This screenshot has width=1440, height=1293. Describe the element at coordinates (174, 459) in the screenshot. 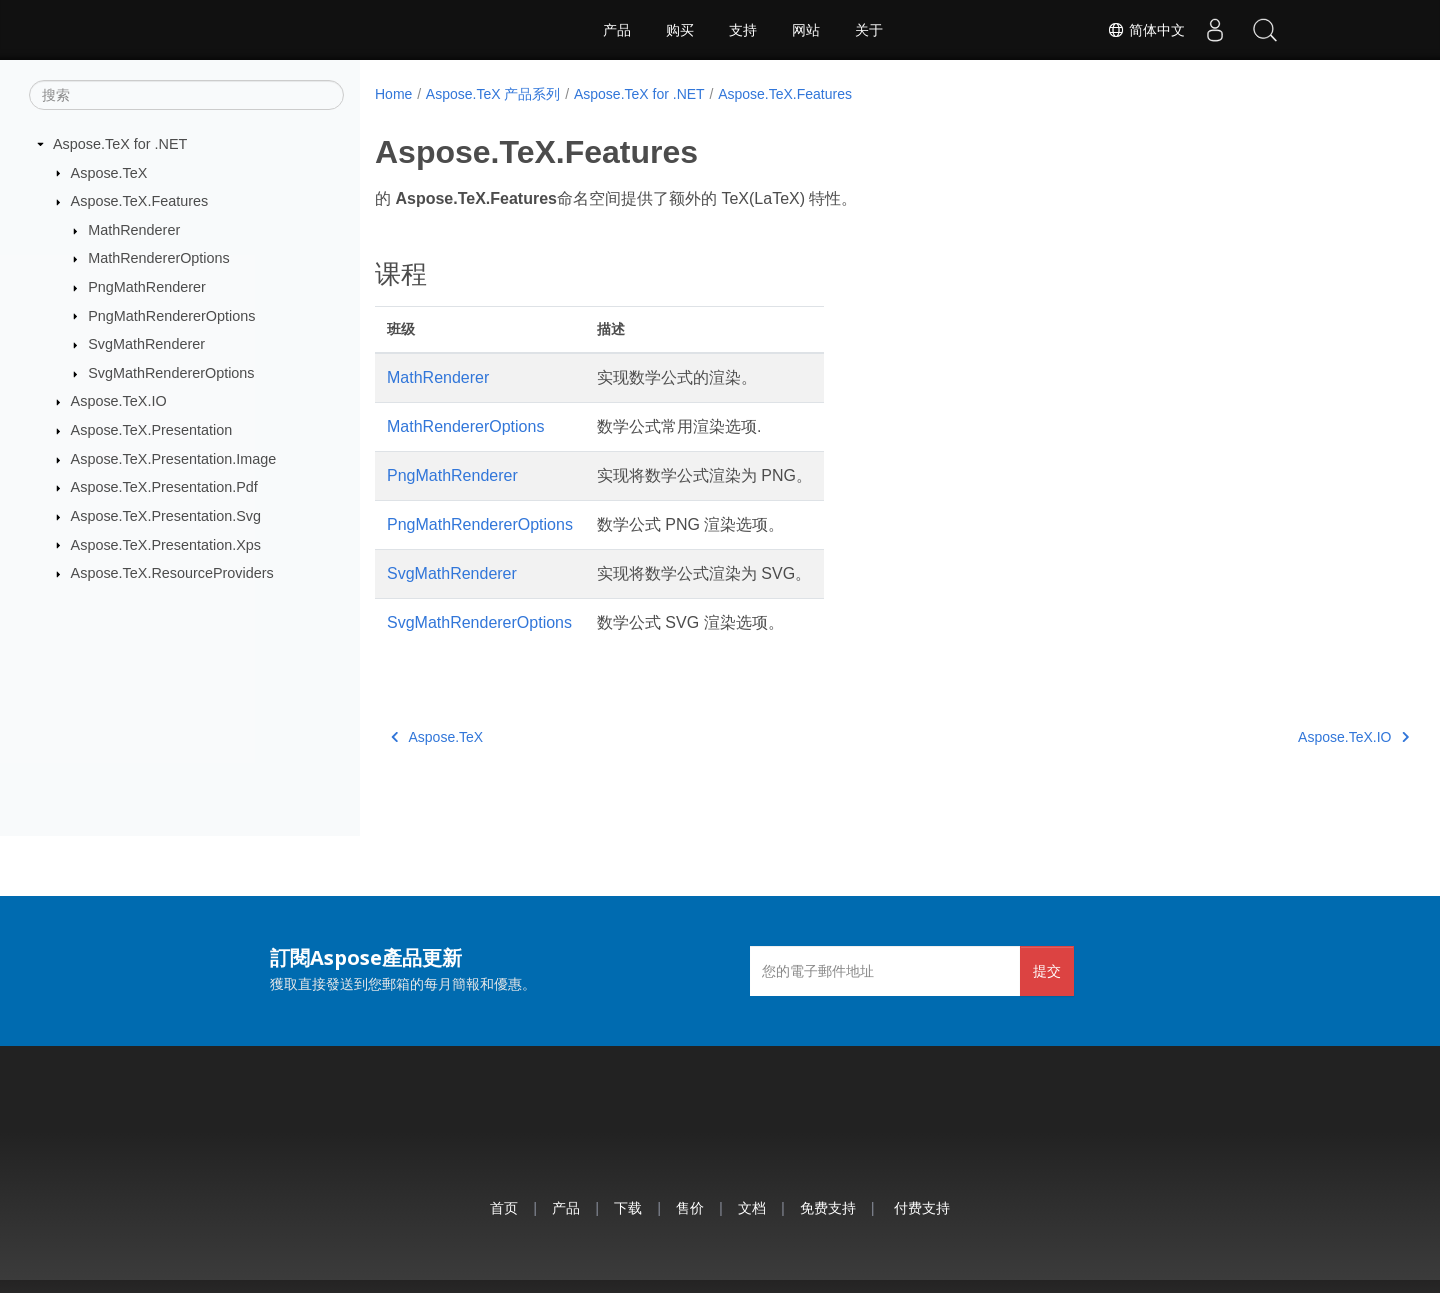

I see `Aspose.TeX.Presentation.Image` at that location.